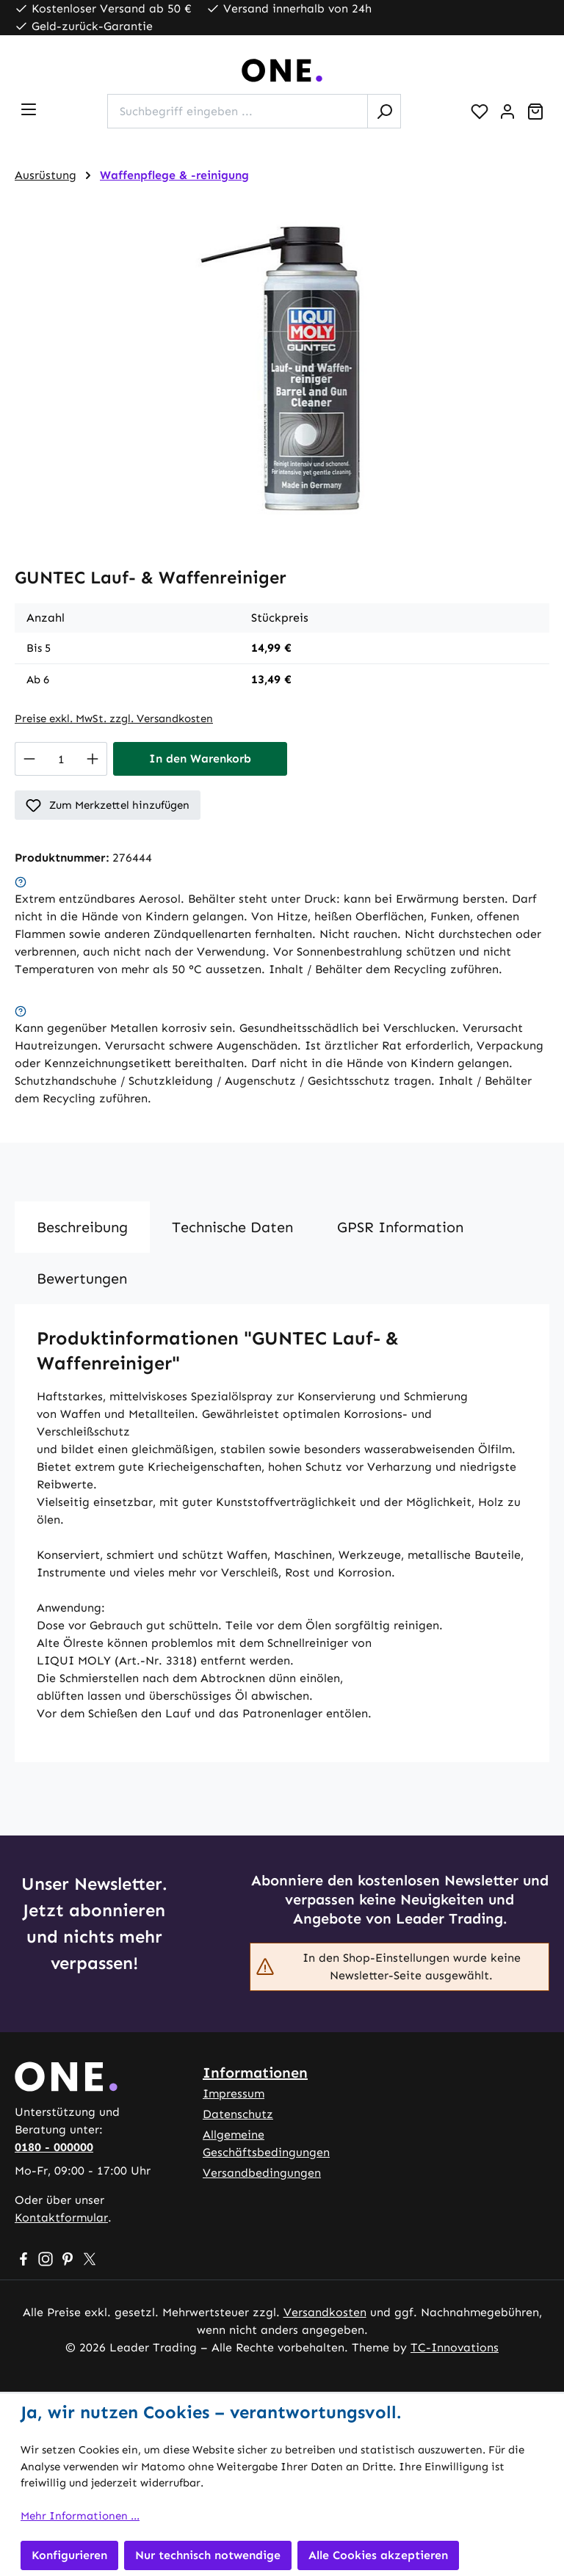  What do you see at coordinates (82, 1278) in the screenshot?
I see `Bewertungen [tab]` at bounding box center [82, 1278].